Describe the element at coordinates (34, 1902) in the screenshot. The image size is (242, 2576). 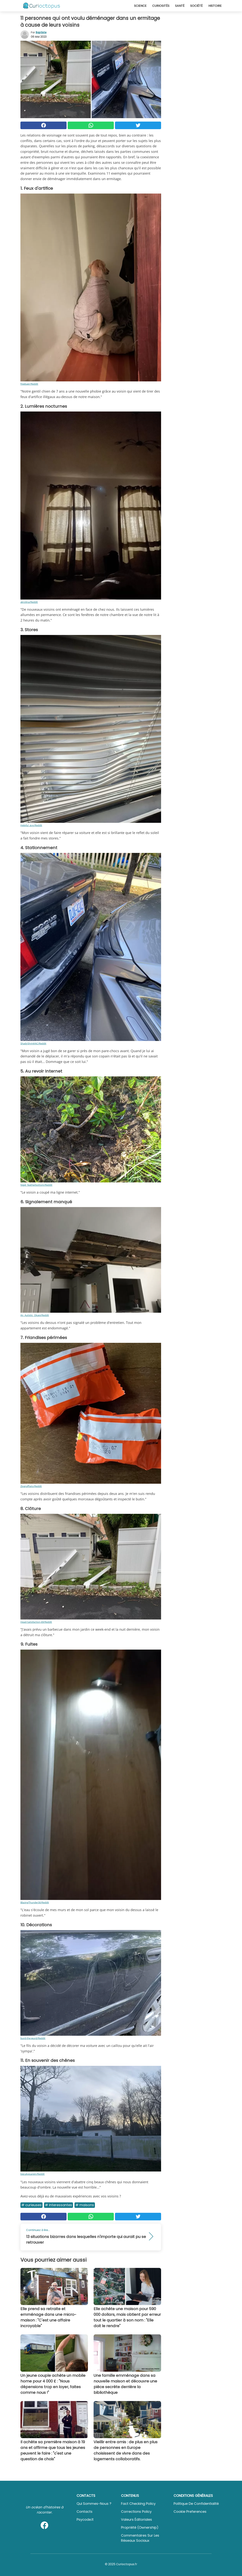
I see `BlazingThunder30/Reddit` at that location.